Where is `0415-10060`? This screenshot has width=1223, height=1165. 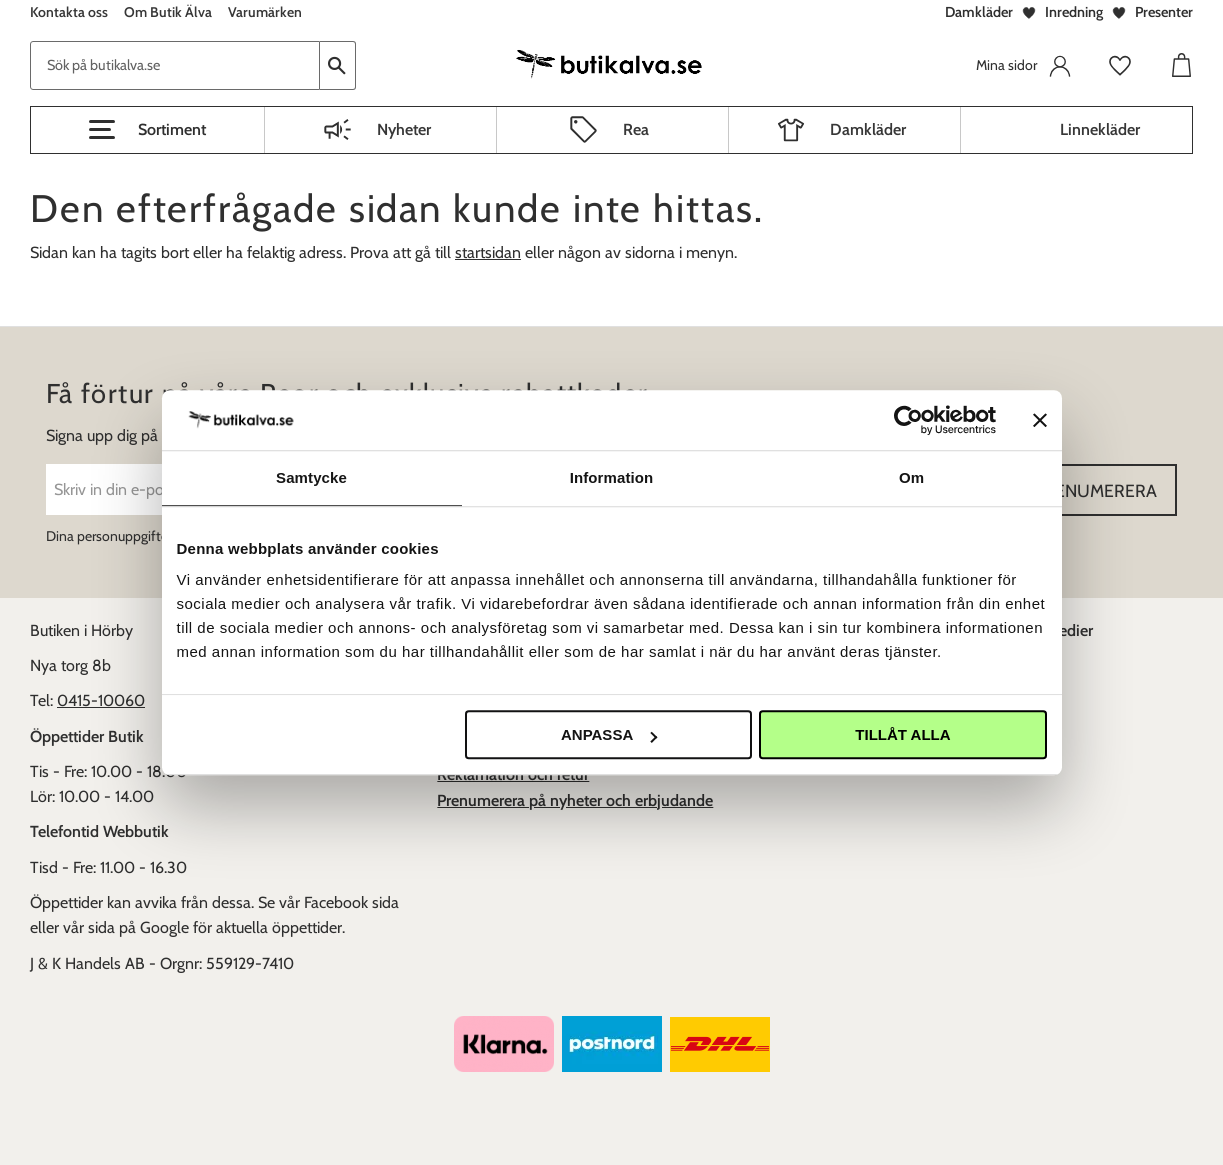
0415-10060 is located at coordinates (101, 700).